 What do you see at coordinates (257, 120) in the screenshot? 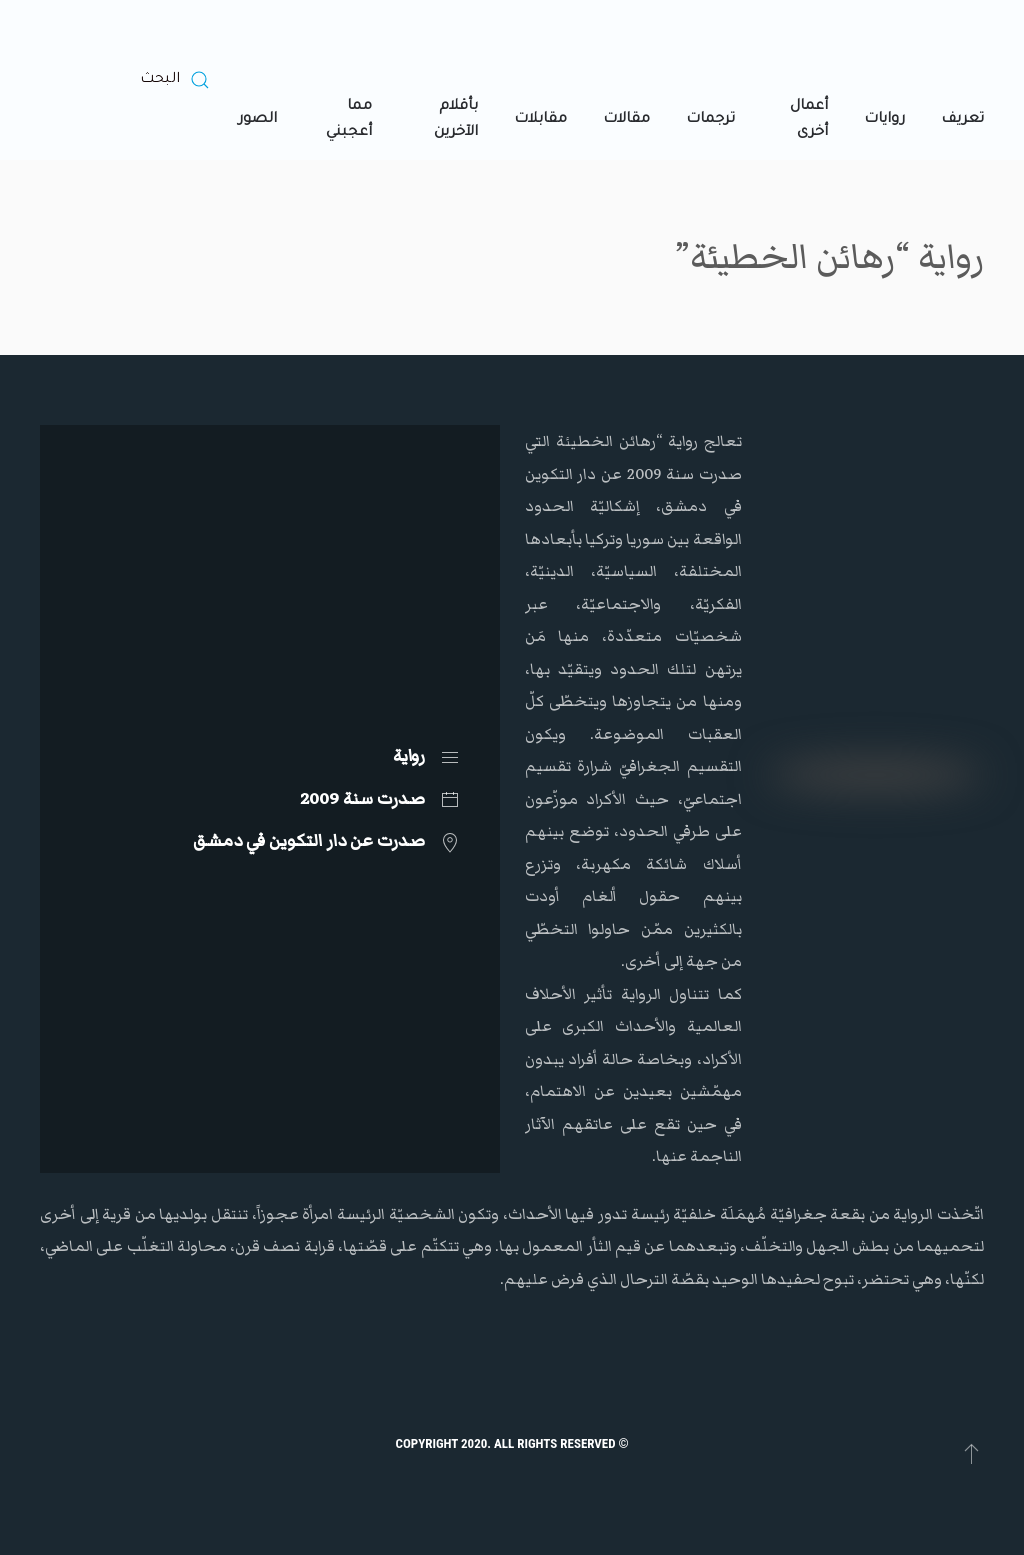
I see `الصور` at bounding box center [257, 120].